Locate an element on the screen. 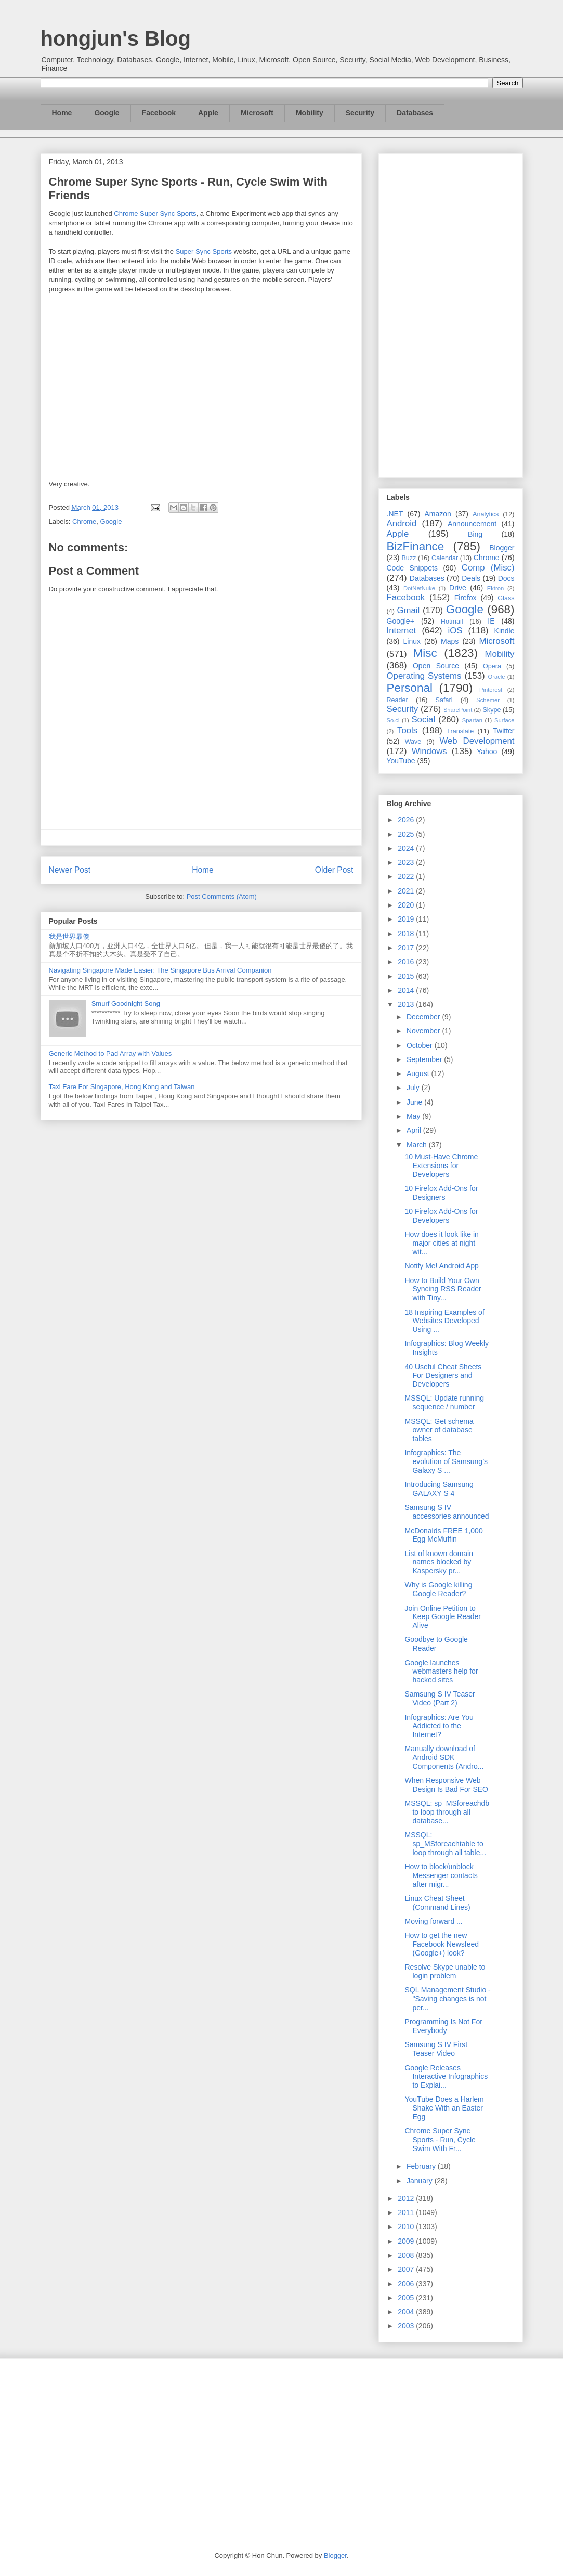 The width and height of the screenshot is (563, 2576). Maps is located at coordinates (450, 641).